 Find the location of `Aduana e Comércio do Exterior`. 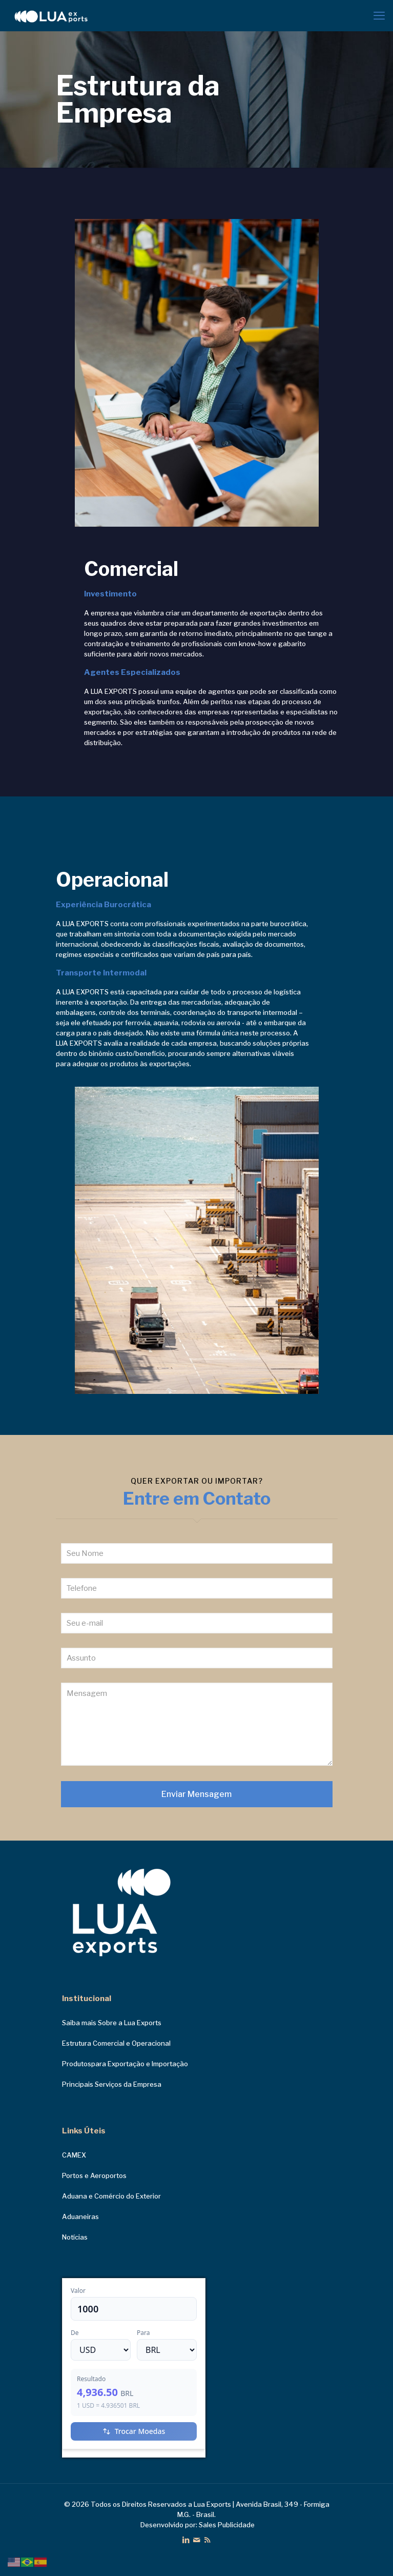

Aduana e Comércio do Exterior is located at coordinates (111, 2196).